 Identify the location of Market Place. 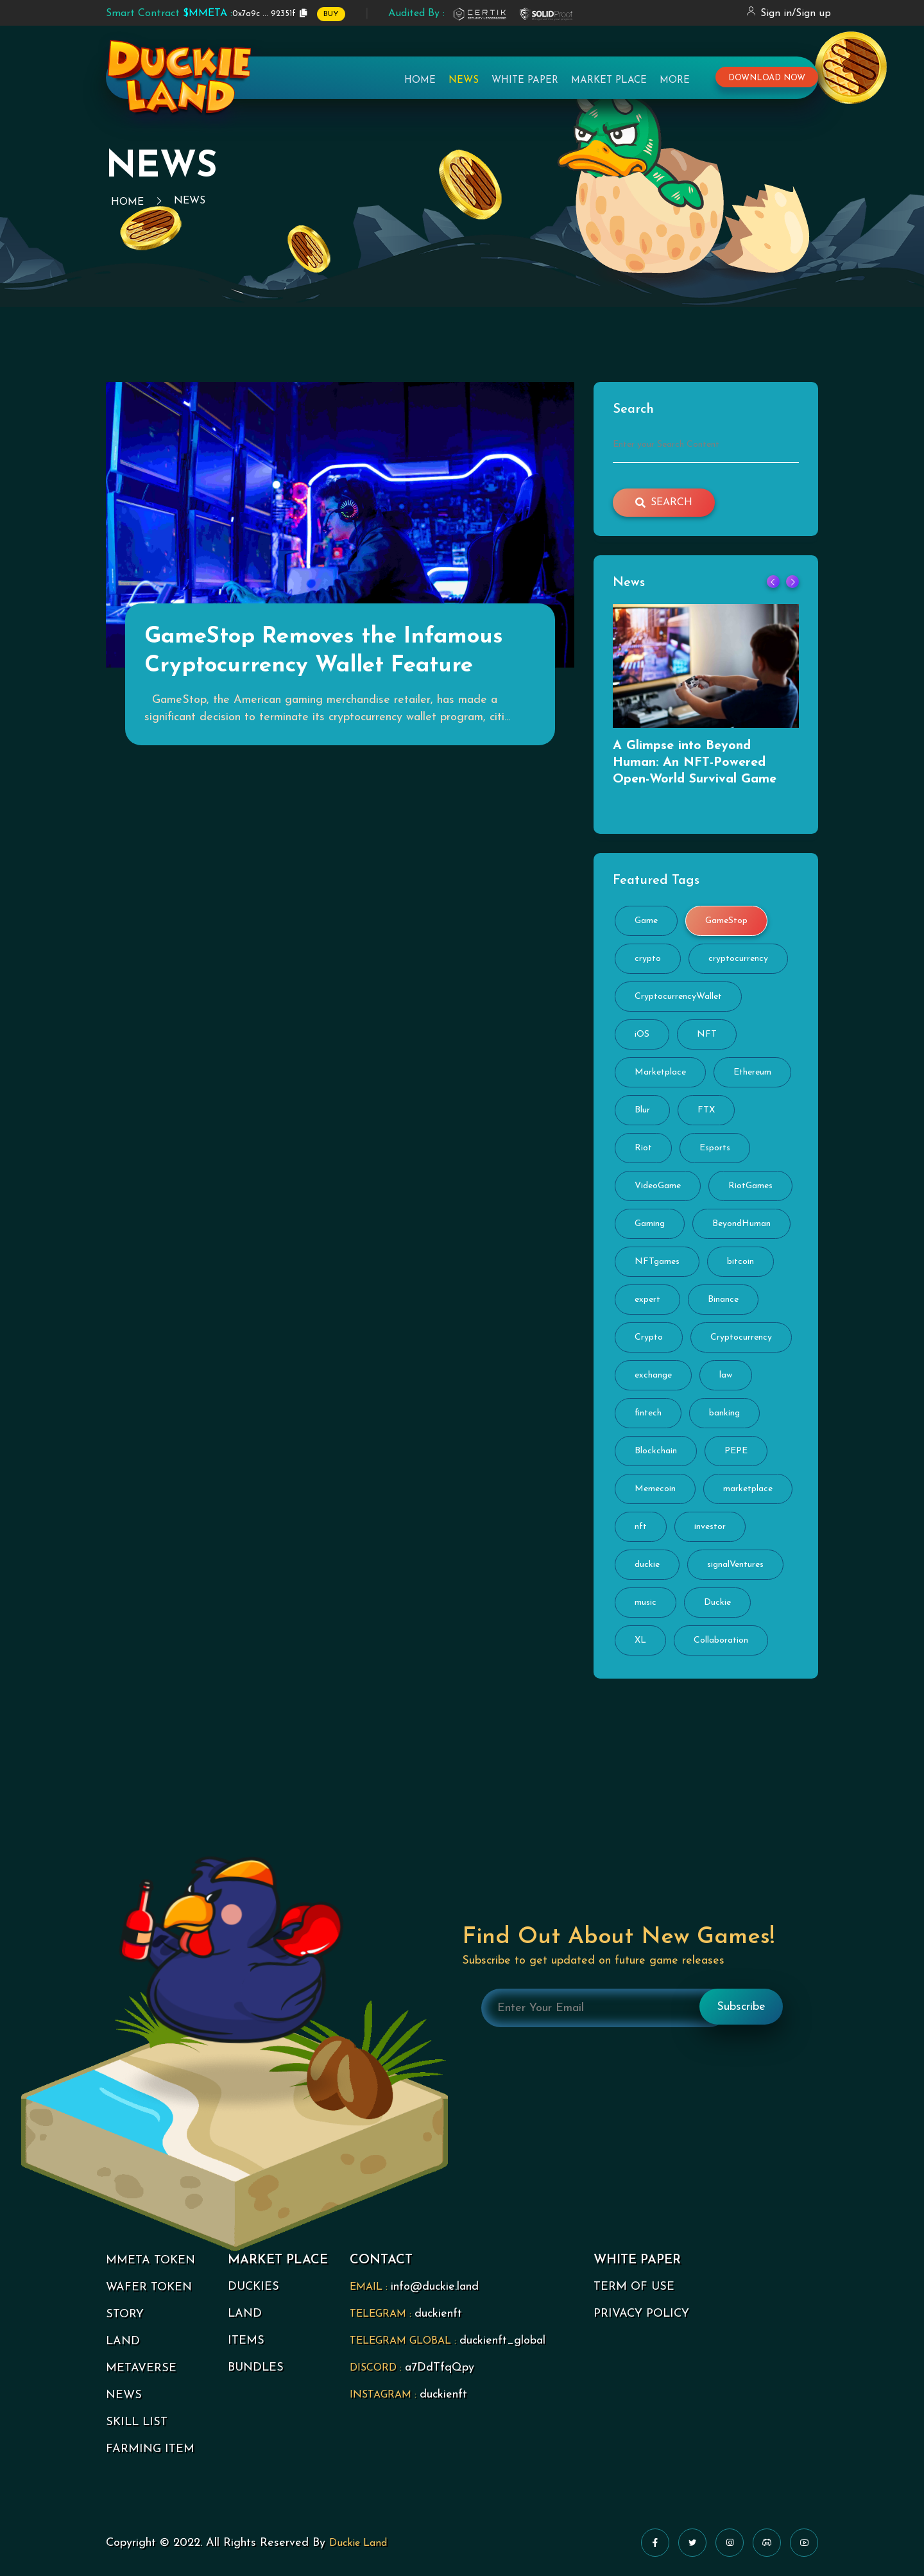
(609, 80).